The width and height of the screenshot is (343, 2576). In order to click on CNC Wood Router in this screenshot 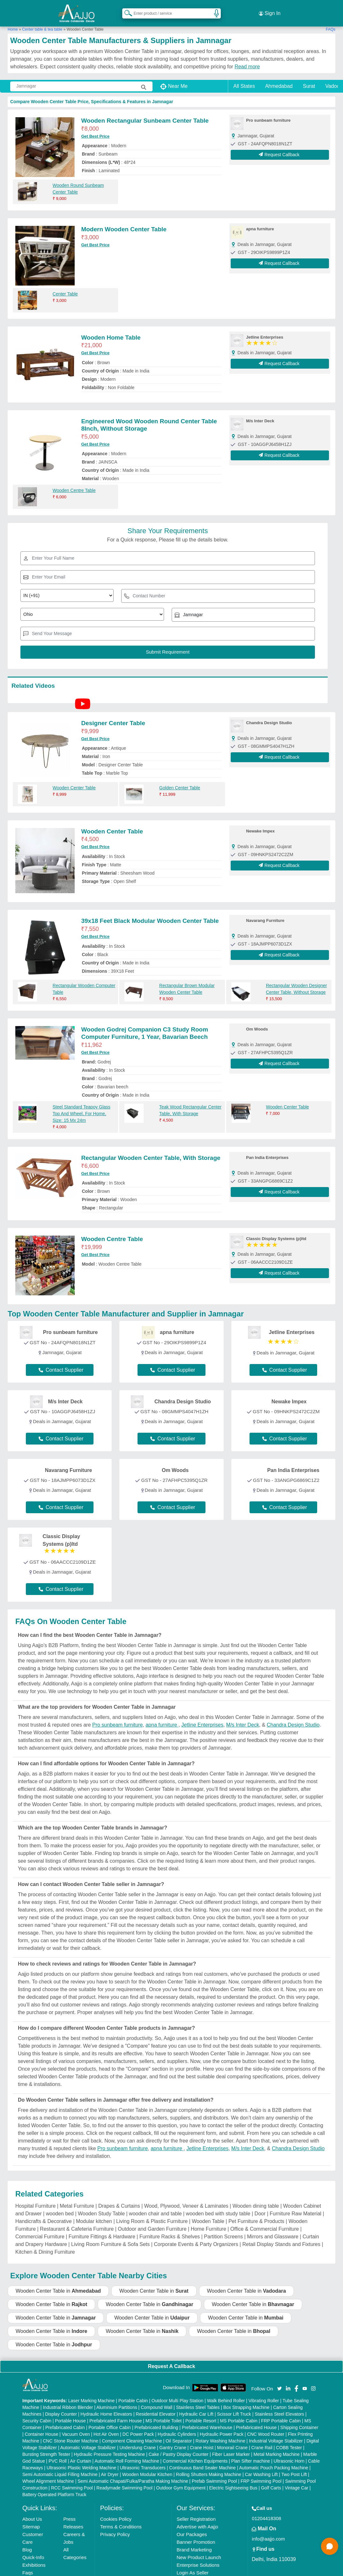, I will do `click(265, 2426)`.